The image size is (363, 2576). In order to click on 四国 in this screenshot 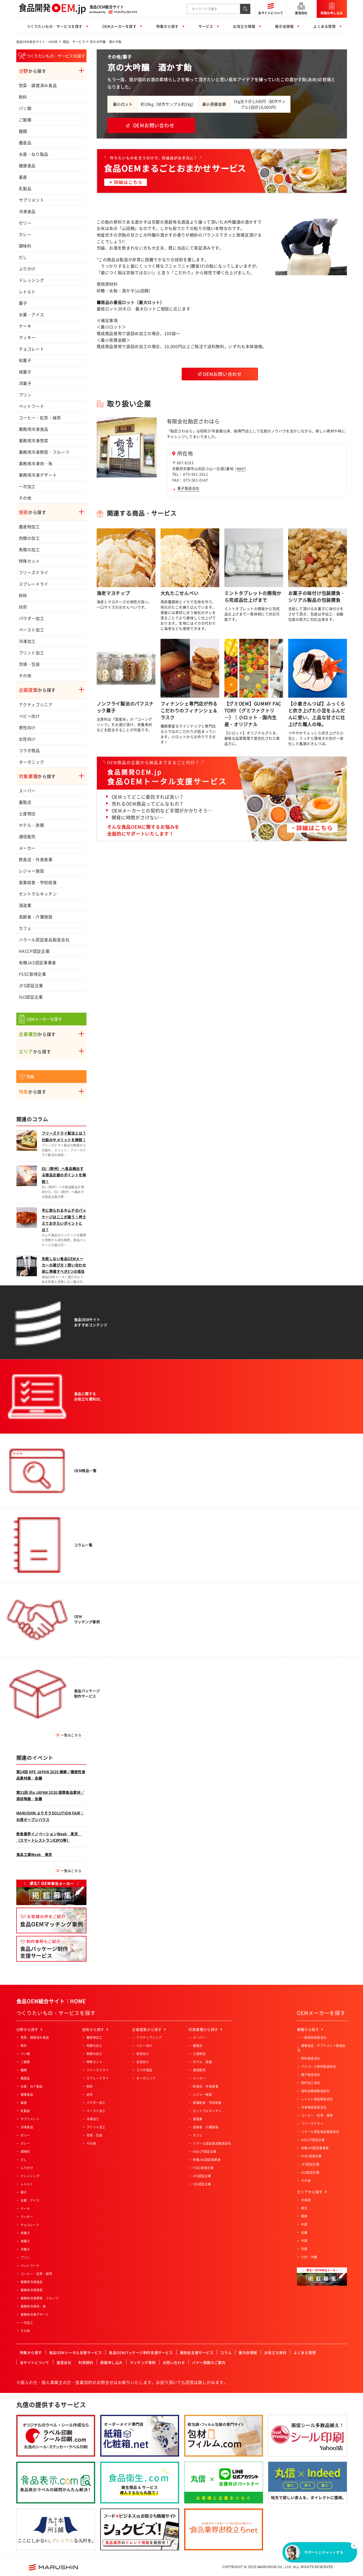, I will do `click(304, 2249)`.